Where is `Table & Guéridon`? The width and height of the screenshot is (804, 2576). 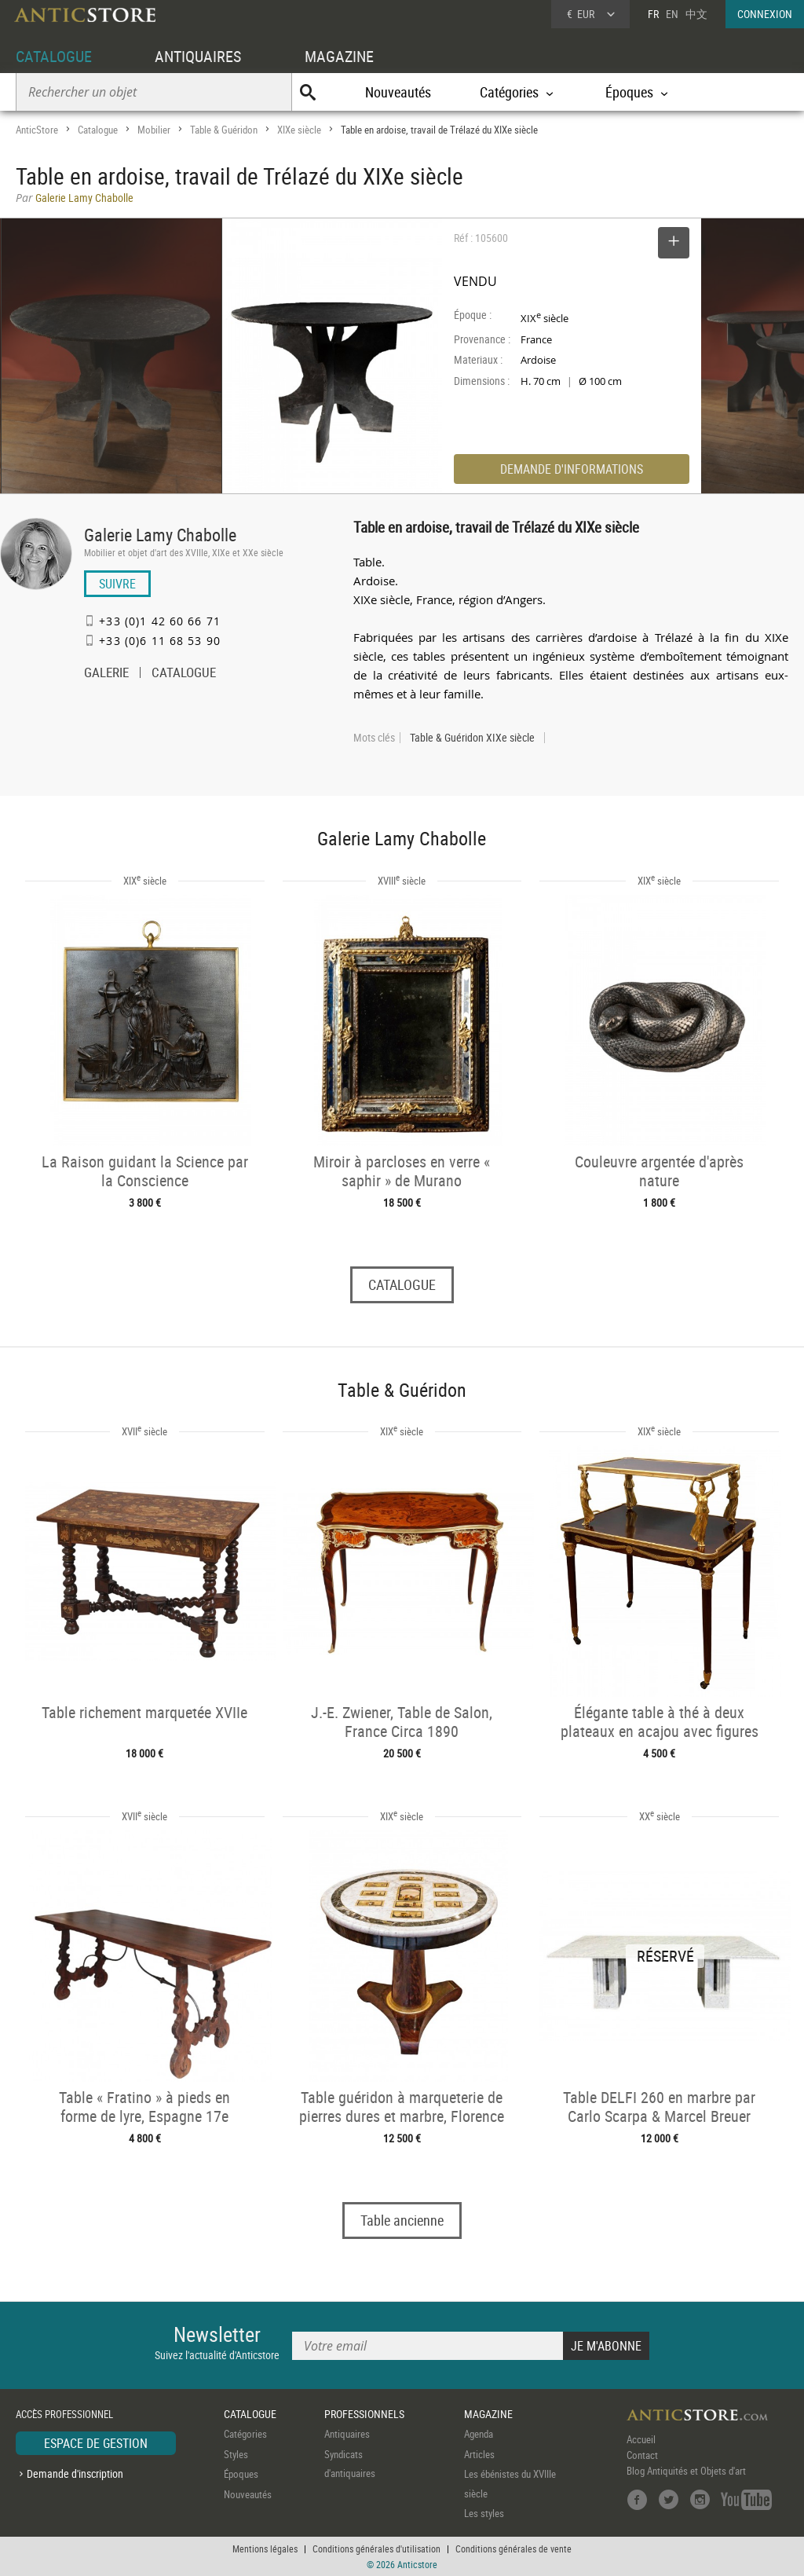
Table & Guéridon is located at coordinates (224, 130).